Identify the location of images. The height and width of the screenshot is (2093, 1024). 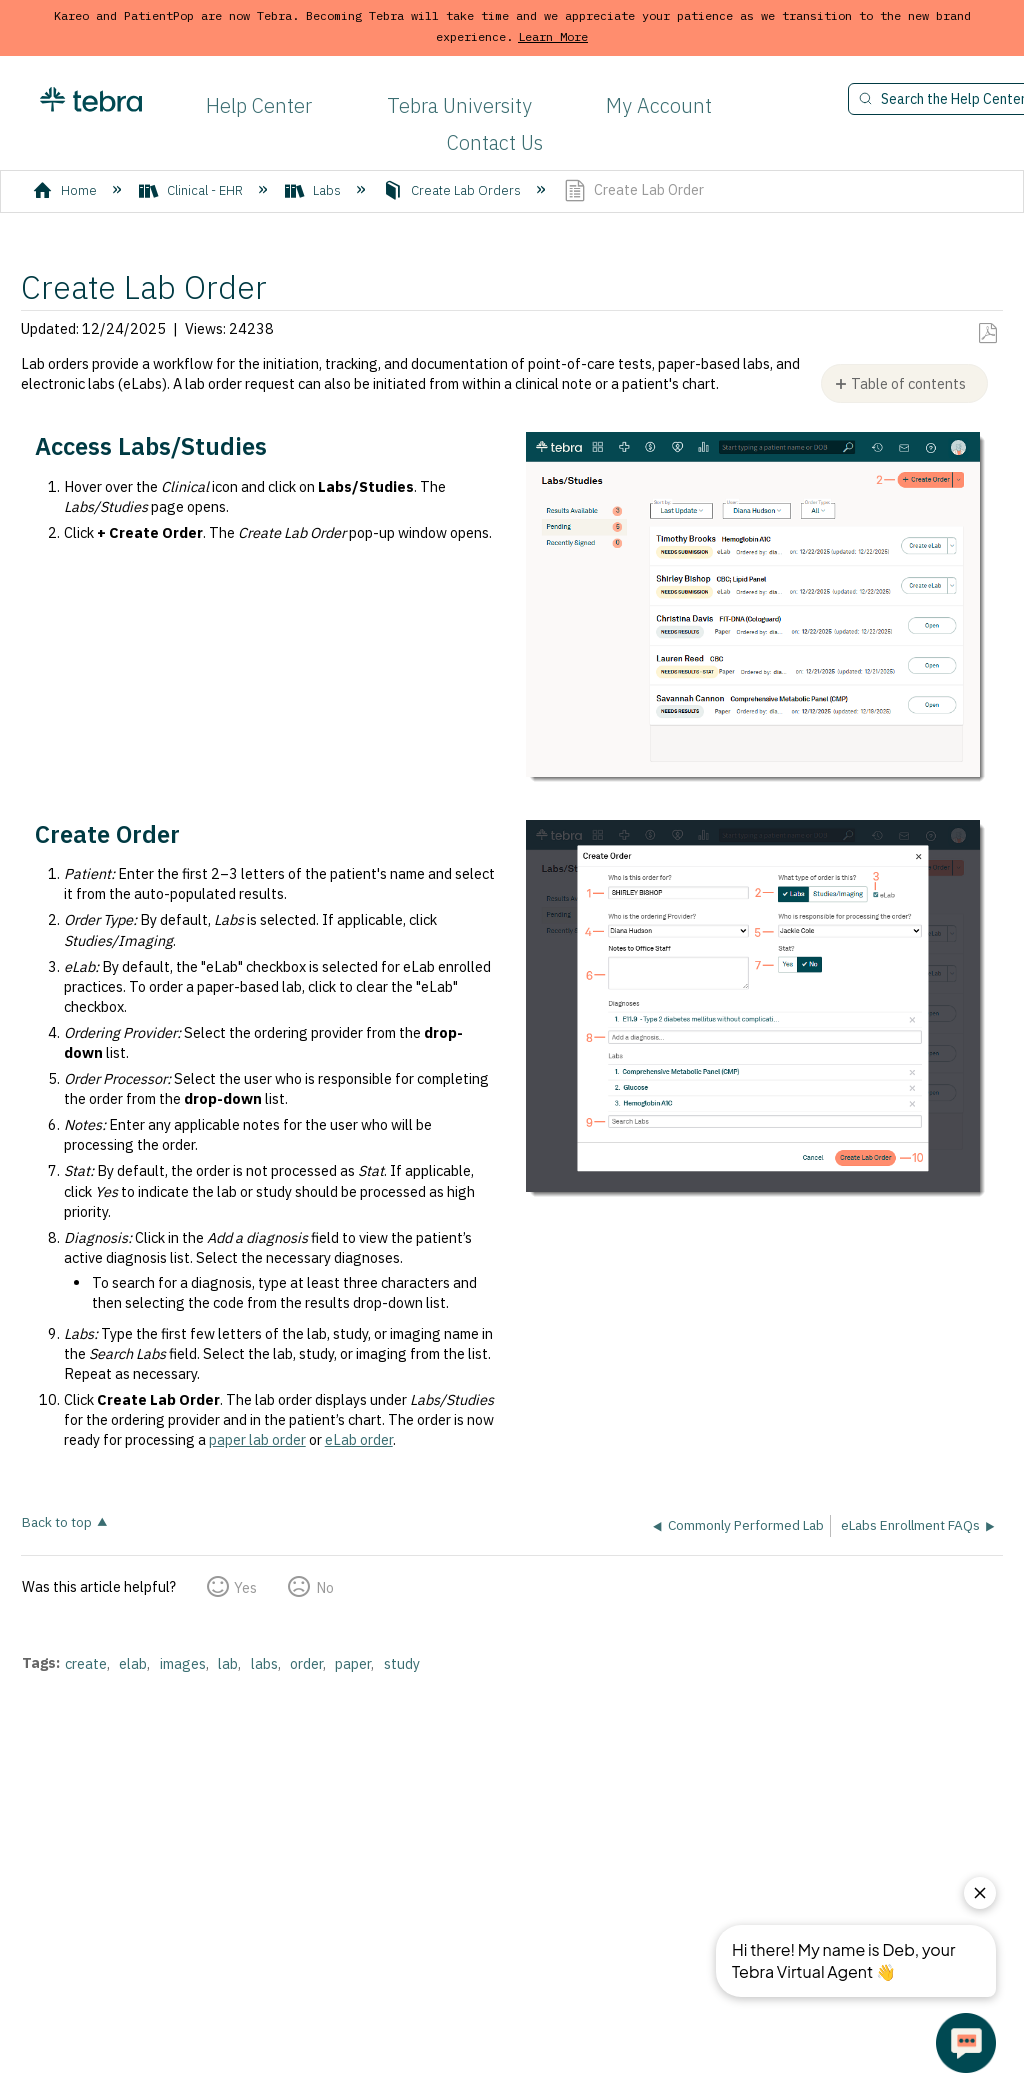
(183, 1663).